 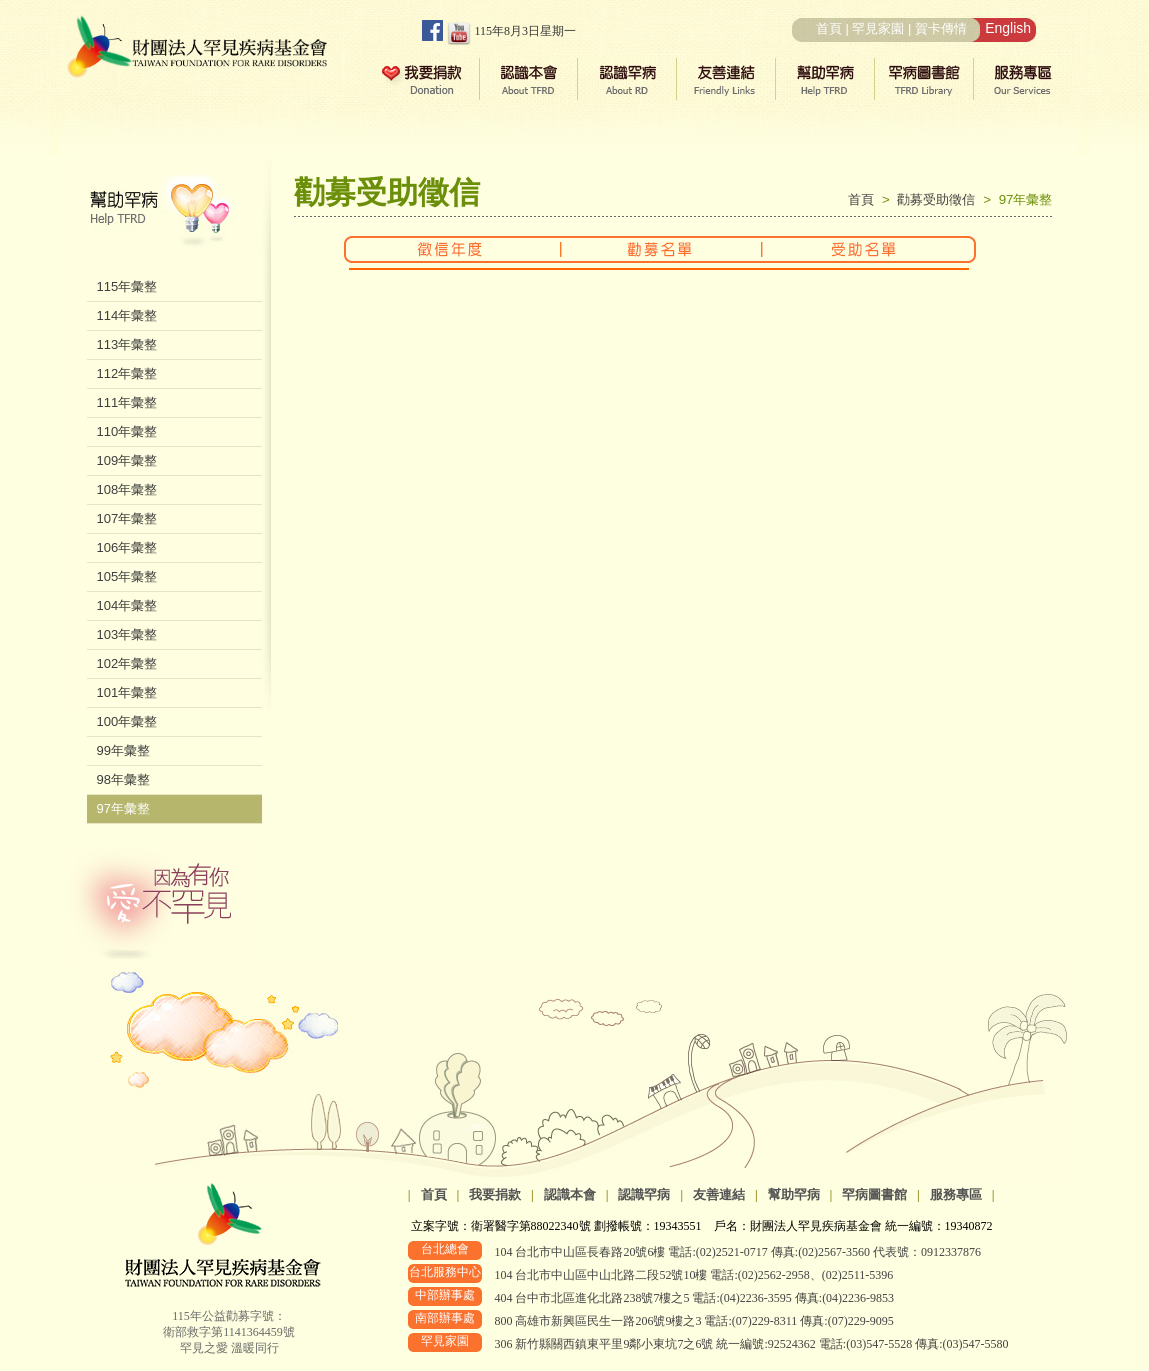 I want to click on 109年彙整, so click(x=127, y=460).